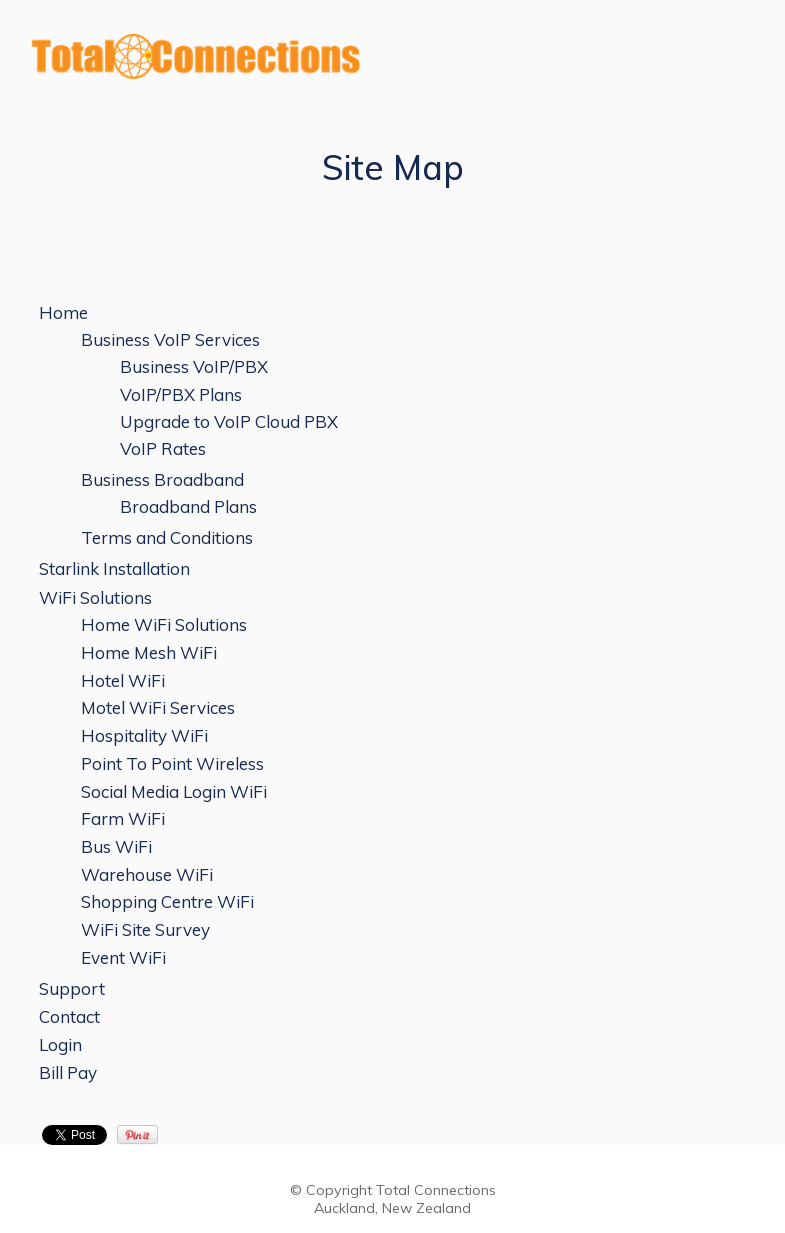 The width and height of the screenshot is (785, 1233). I want to click on Upgrade to VoIP Cloud PBX, so click(229, 421).